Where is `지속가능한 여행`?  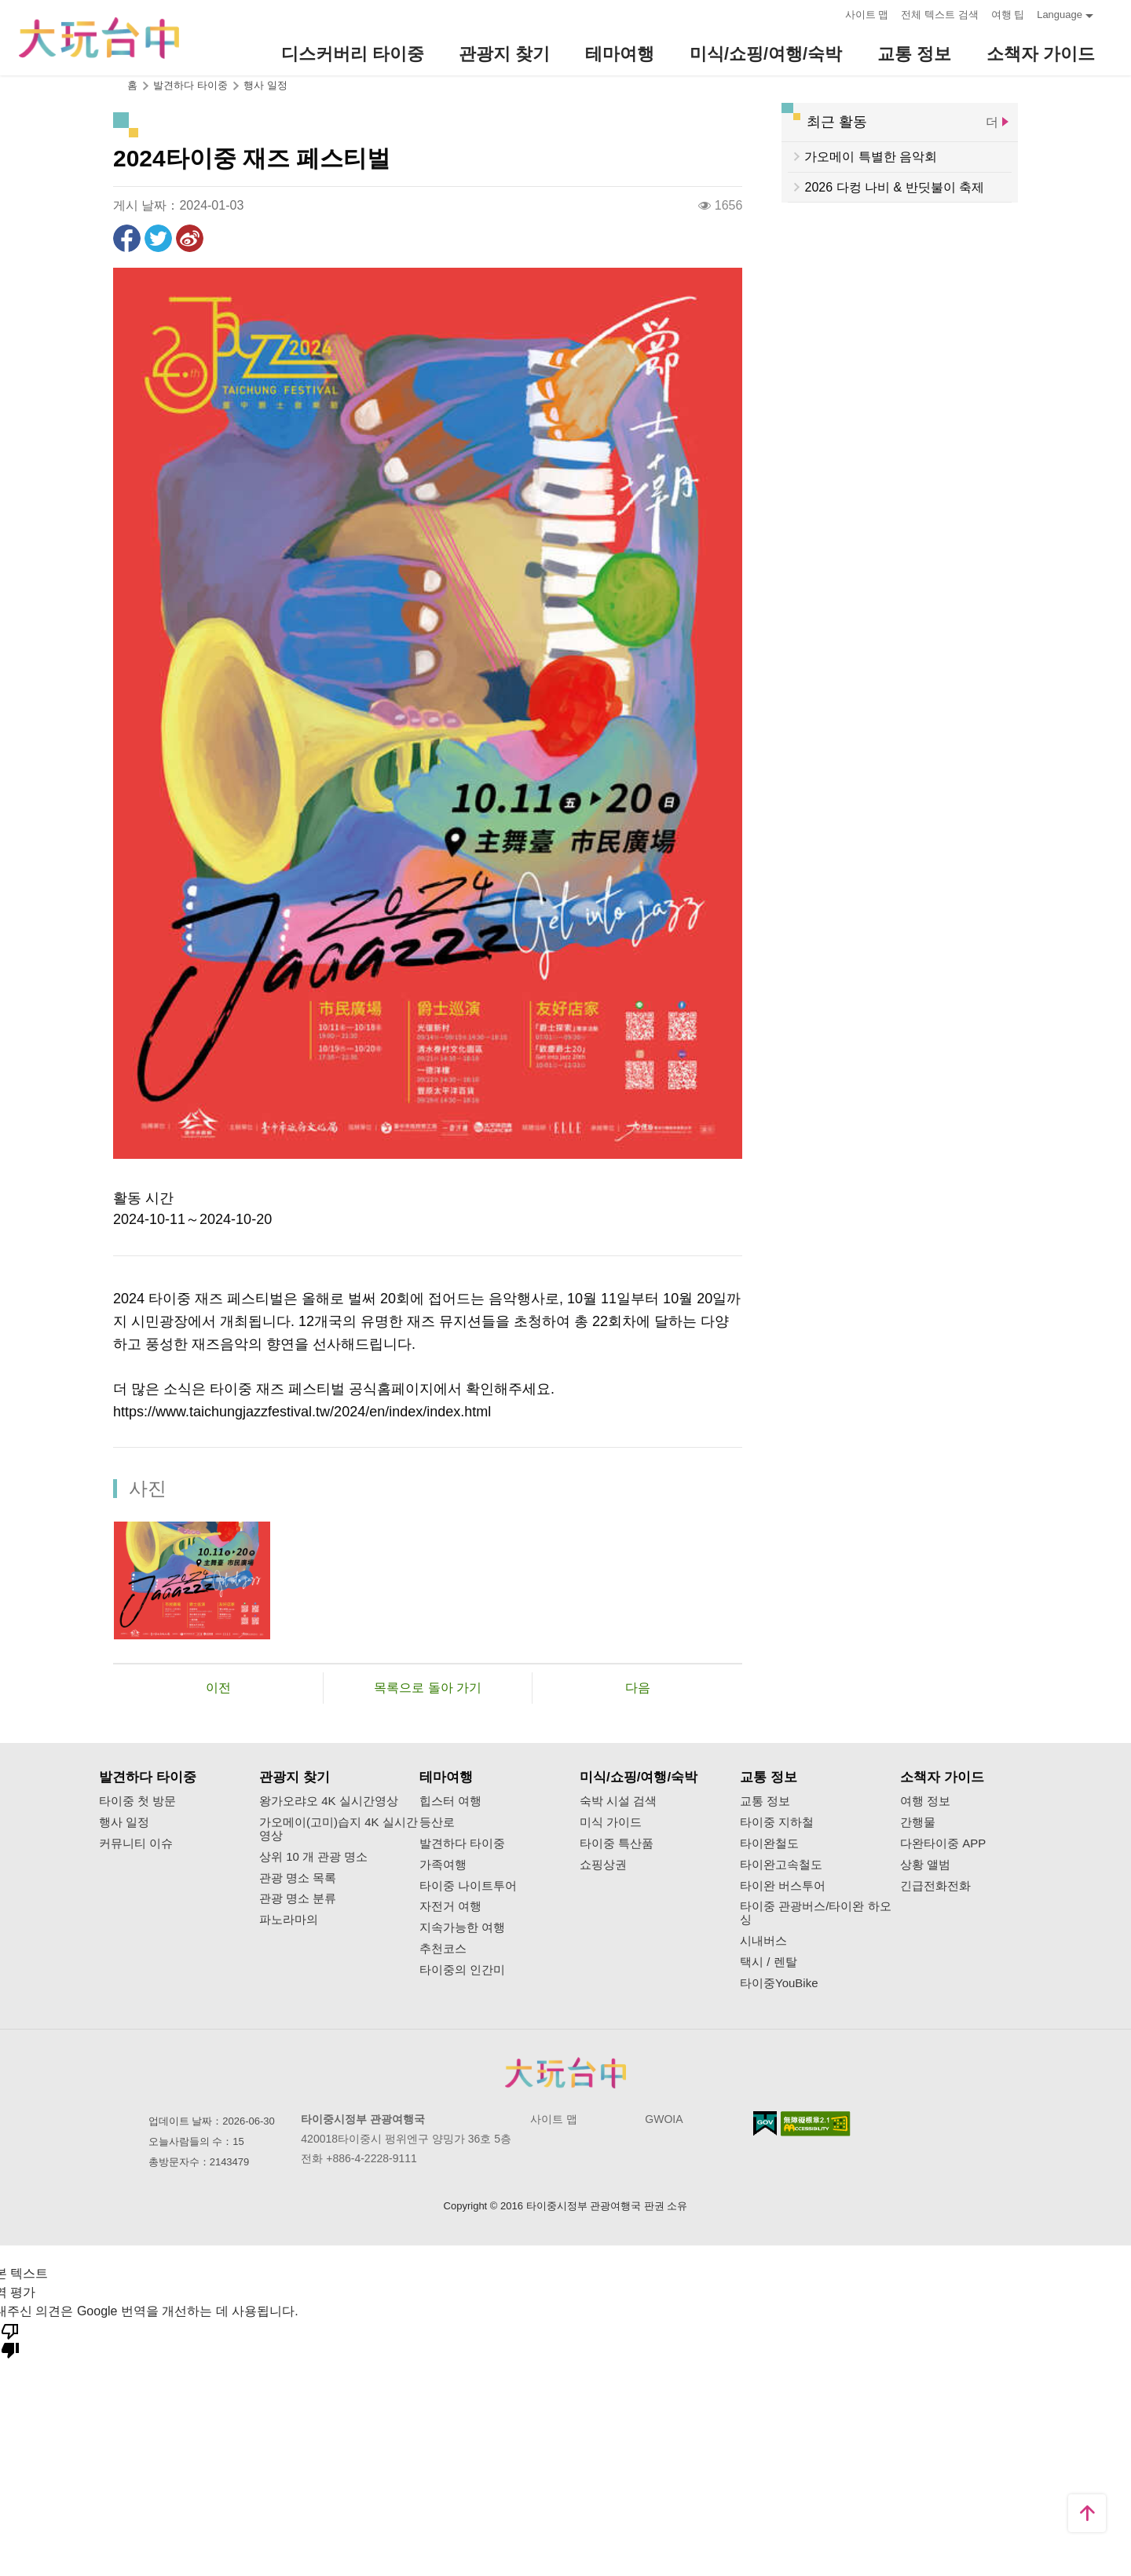 지속가능한 여행 is located at coordinates (462, 1927).